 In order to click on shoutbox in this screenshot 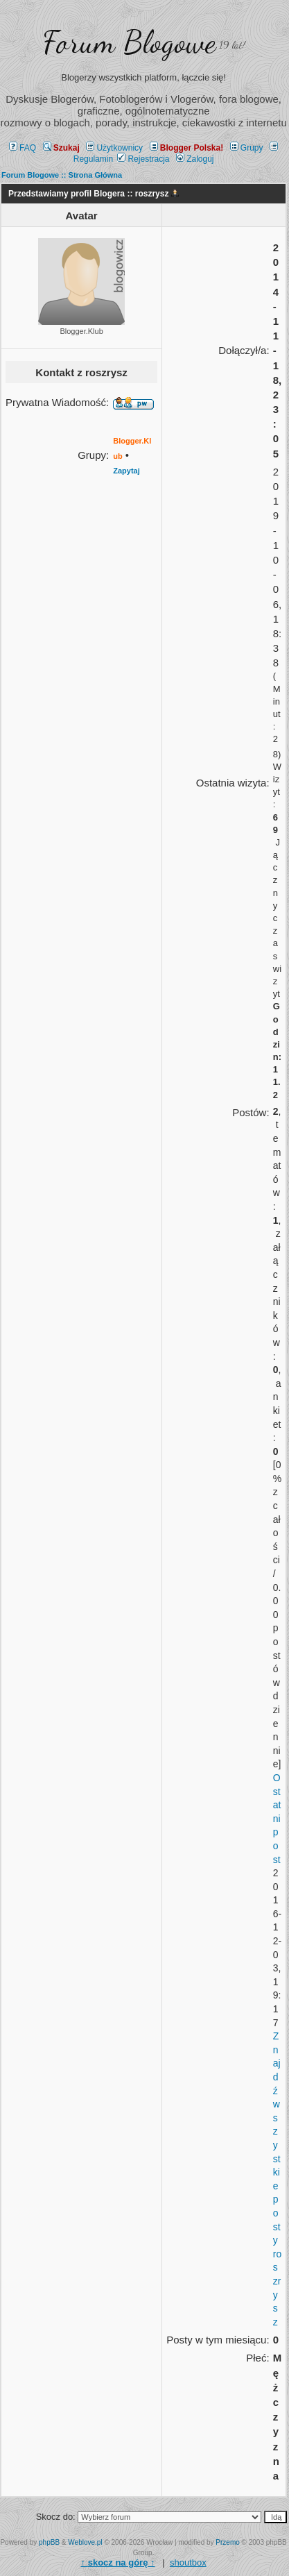, I will do `click(188, 2562)`.